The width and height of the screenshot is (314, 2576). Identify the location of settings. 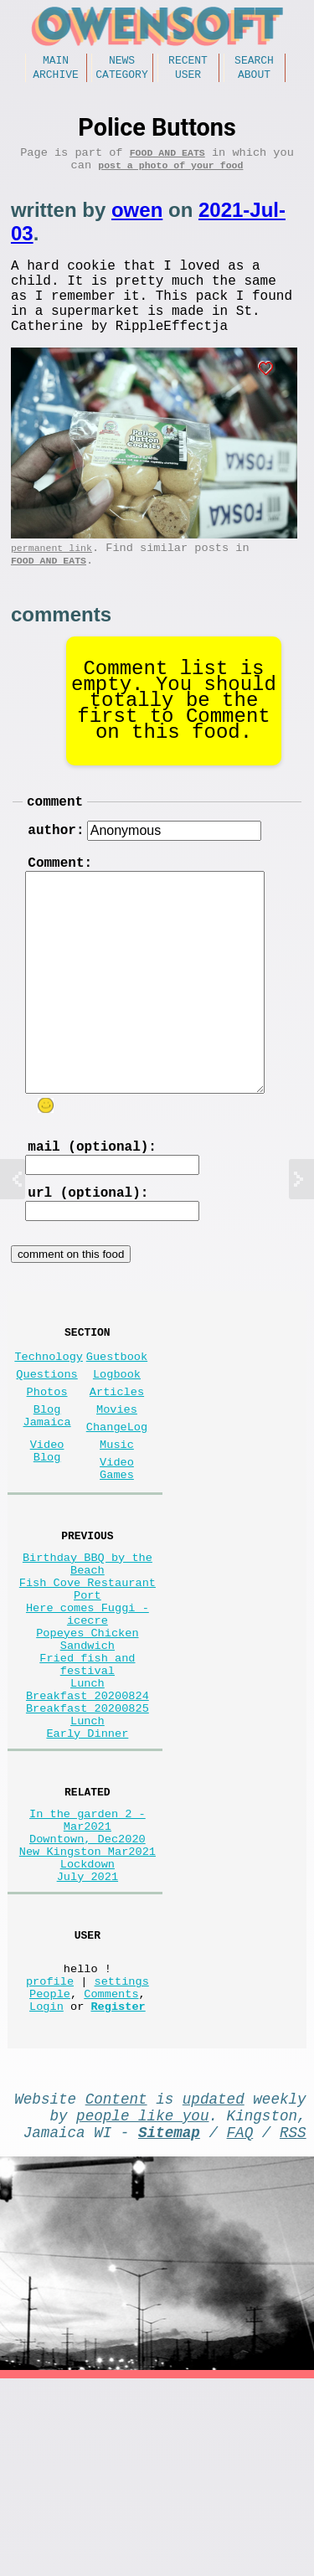
(122, 2158).